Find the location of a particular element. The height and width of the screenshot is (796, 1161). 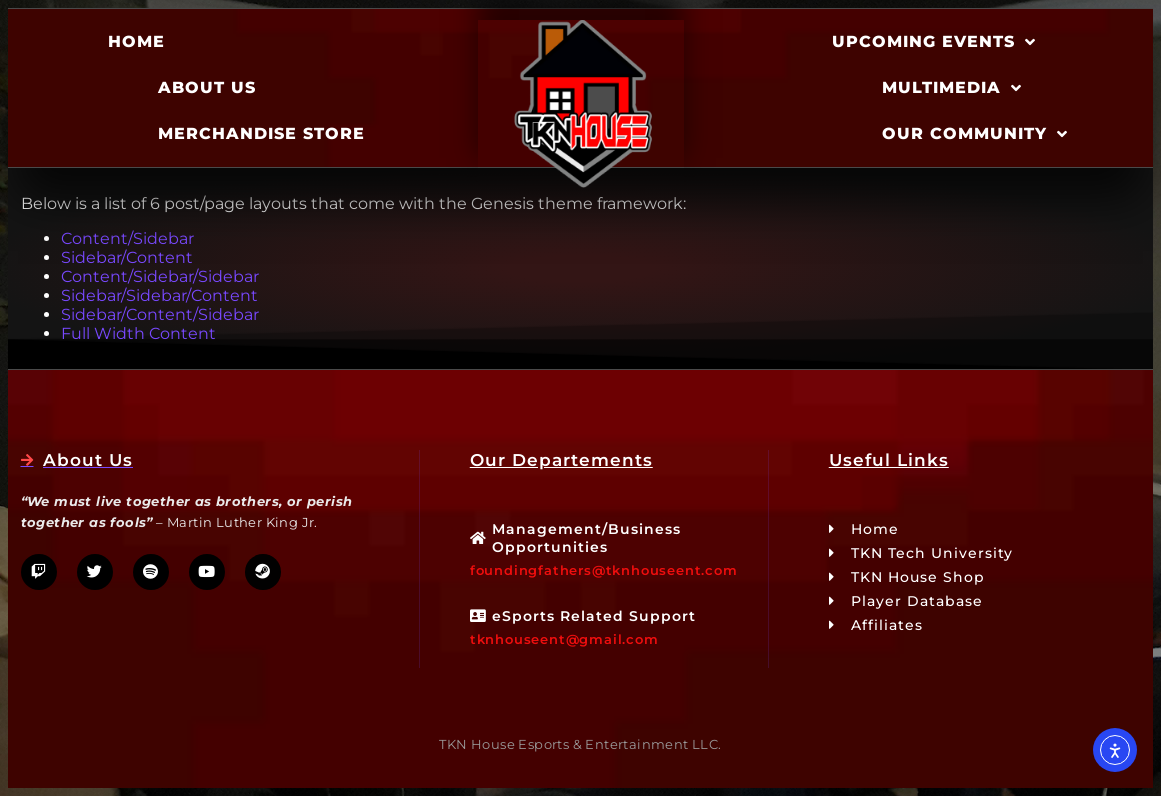

Content/Sidebar/Sidebar is located at coordinates (160, 276).